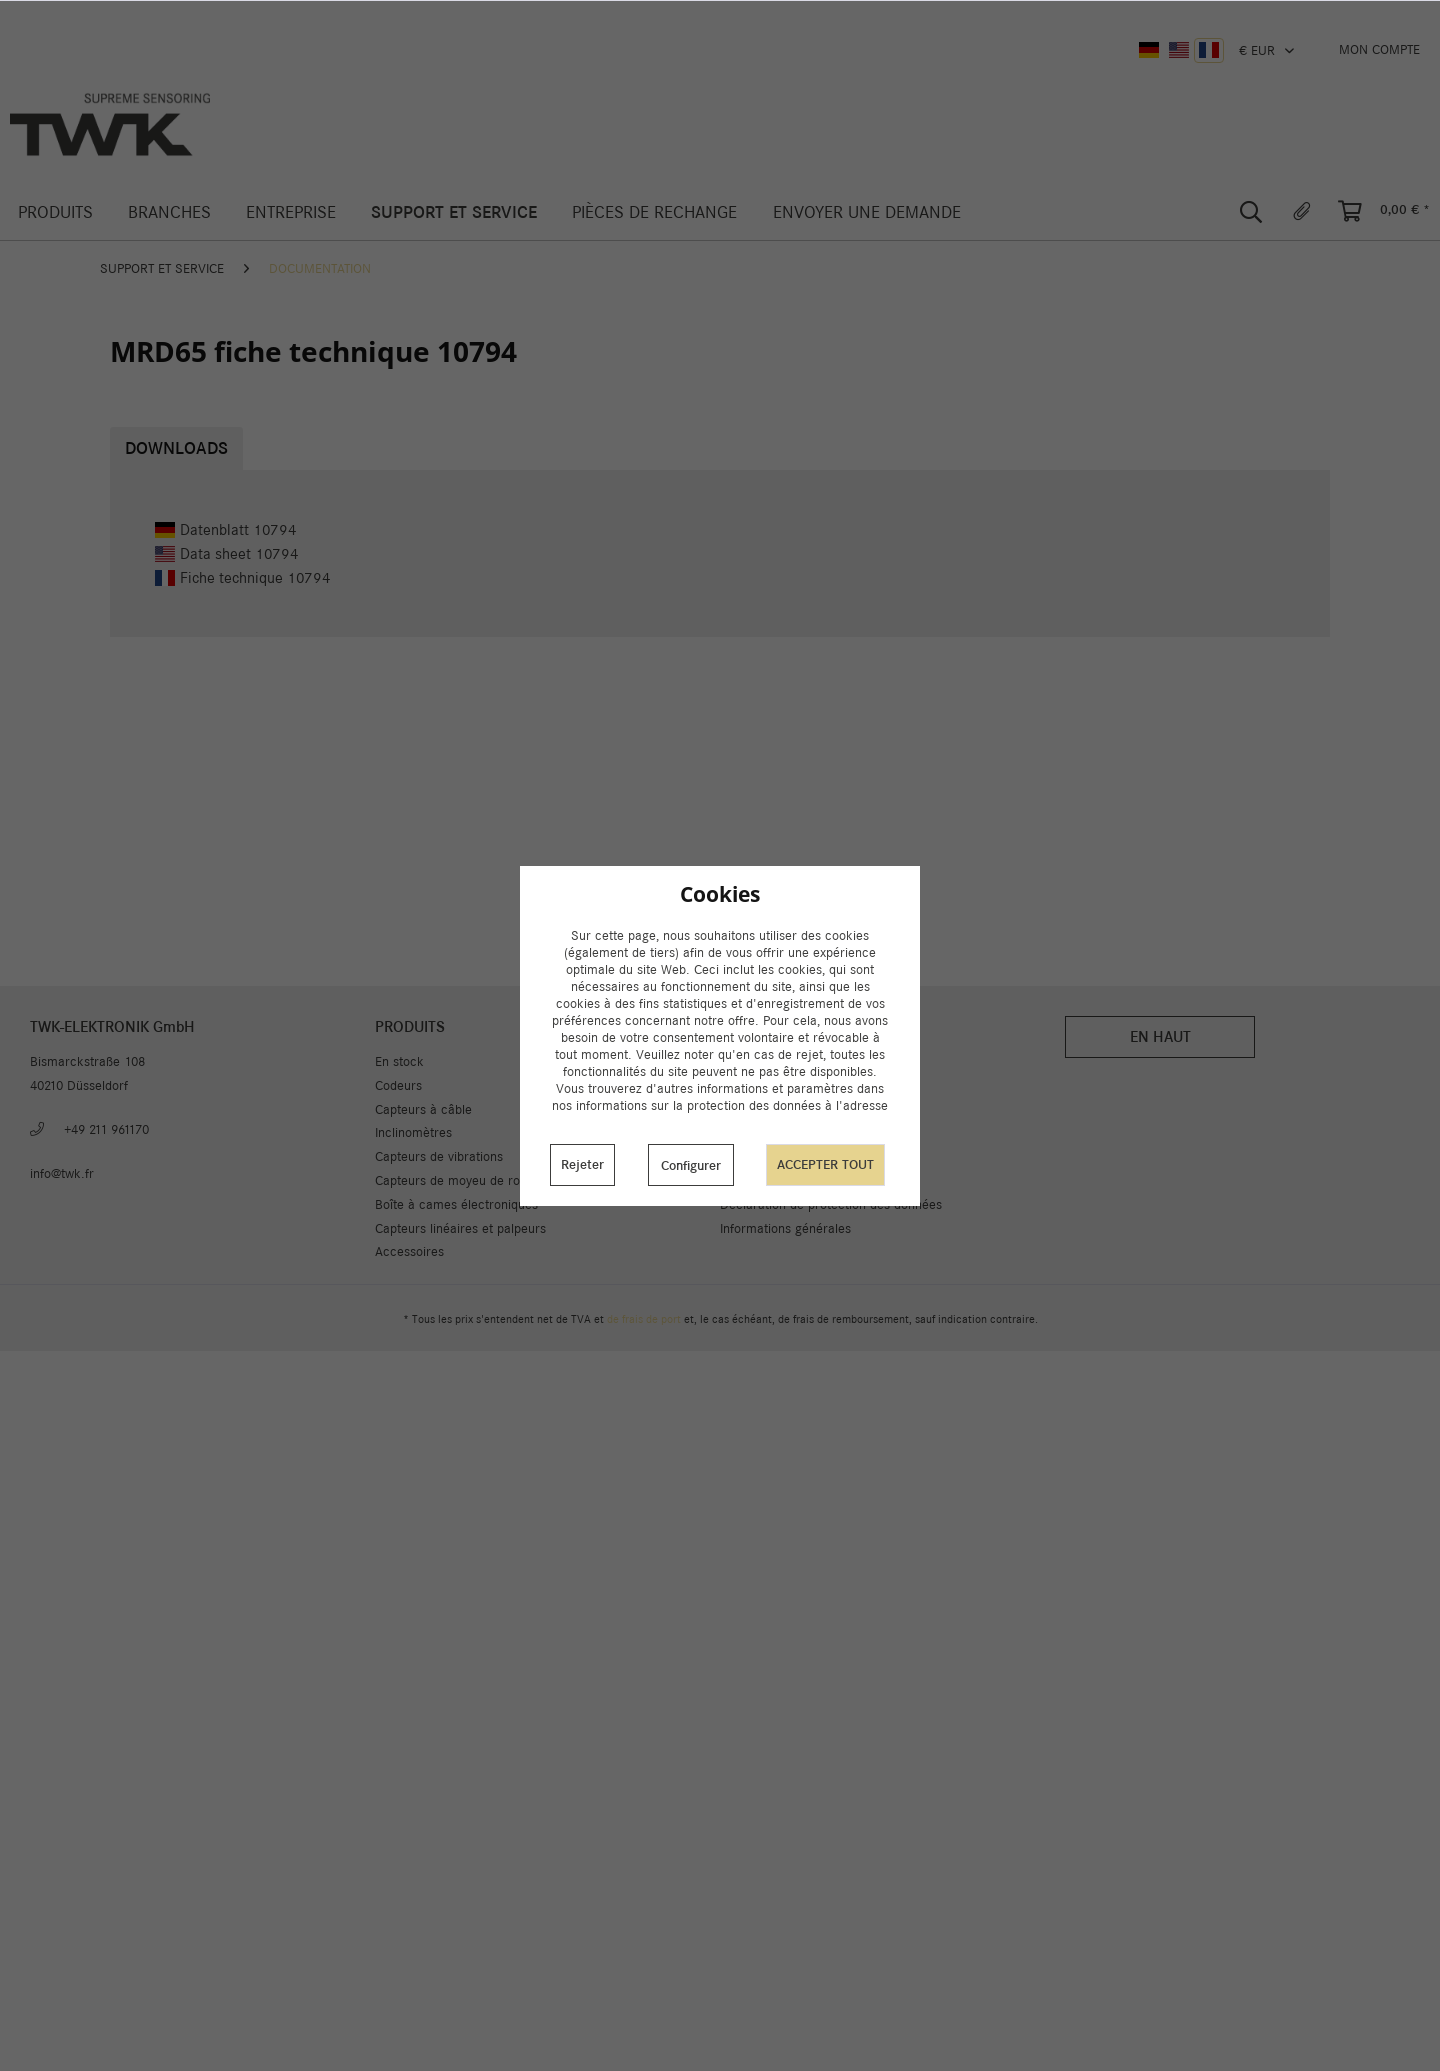 The height and width of the screenshot is (2071, 1440). What do you see at coordinates (409, 1251) in the screenshot?
I see `Accessoires` at bounding box center [409, 1251].